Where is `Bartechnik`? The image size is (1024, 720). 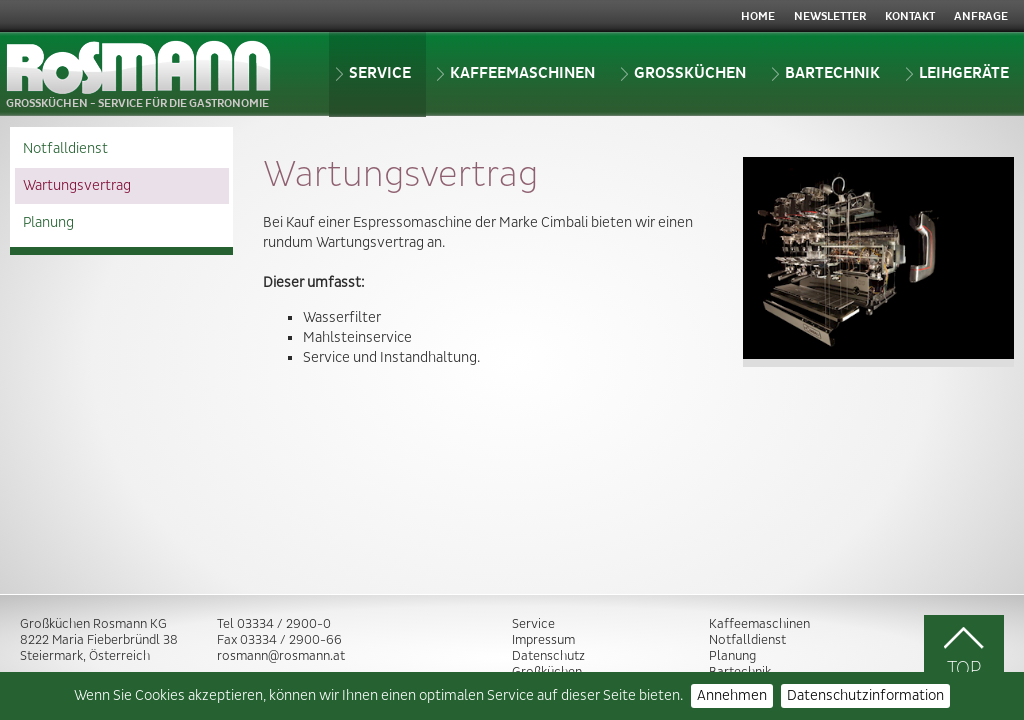
Bartechnik is located at coordinates (825, 73).